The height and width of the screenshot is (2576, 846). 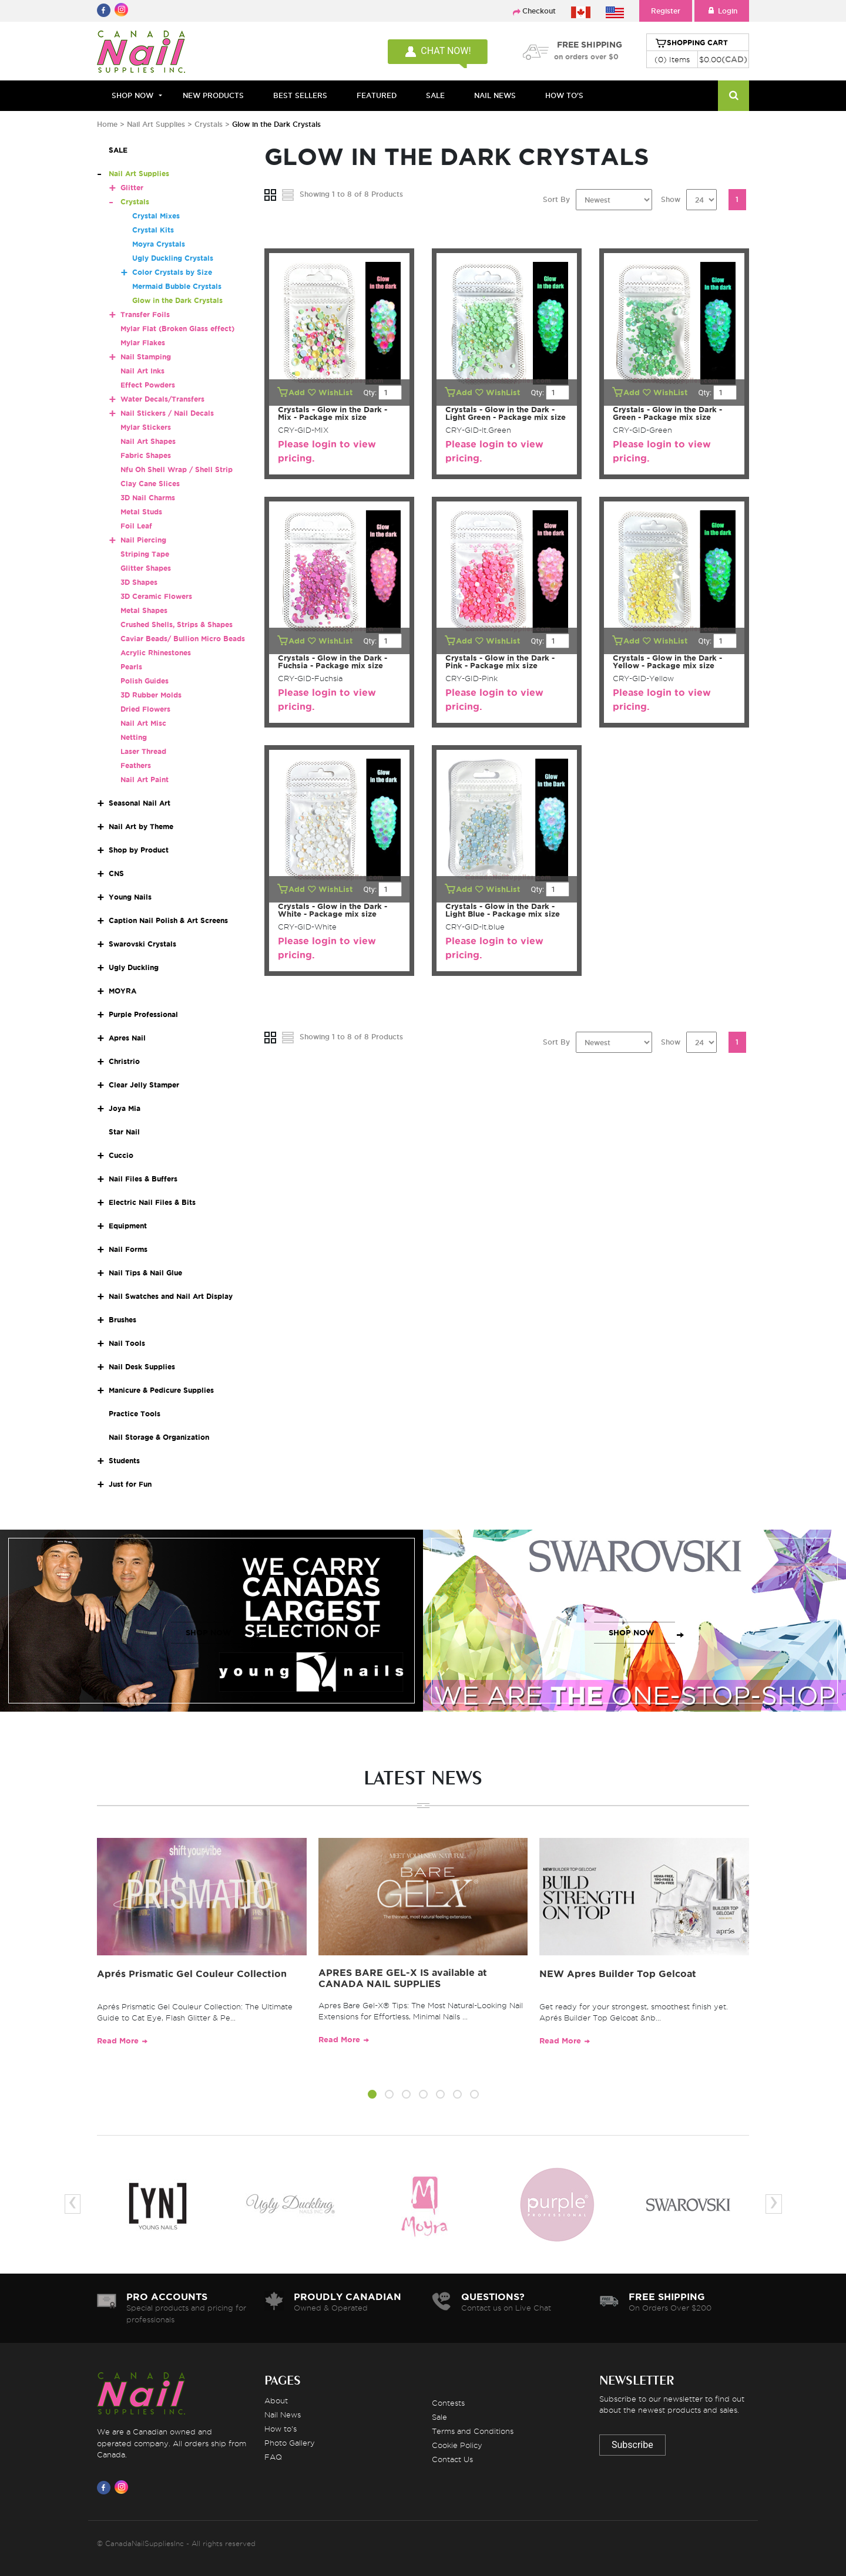 I want to click on Nail Art by Theme, so click(x=141, y=826).